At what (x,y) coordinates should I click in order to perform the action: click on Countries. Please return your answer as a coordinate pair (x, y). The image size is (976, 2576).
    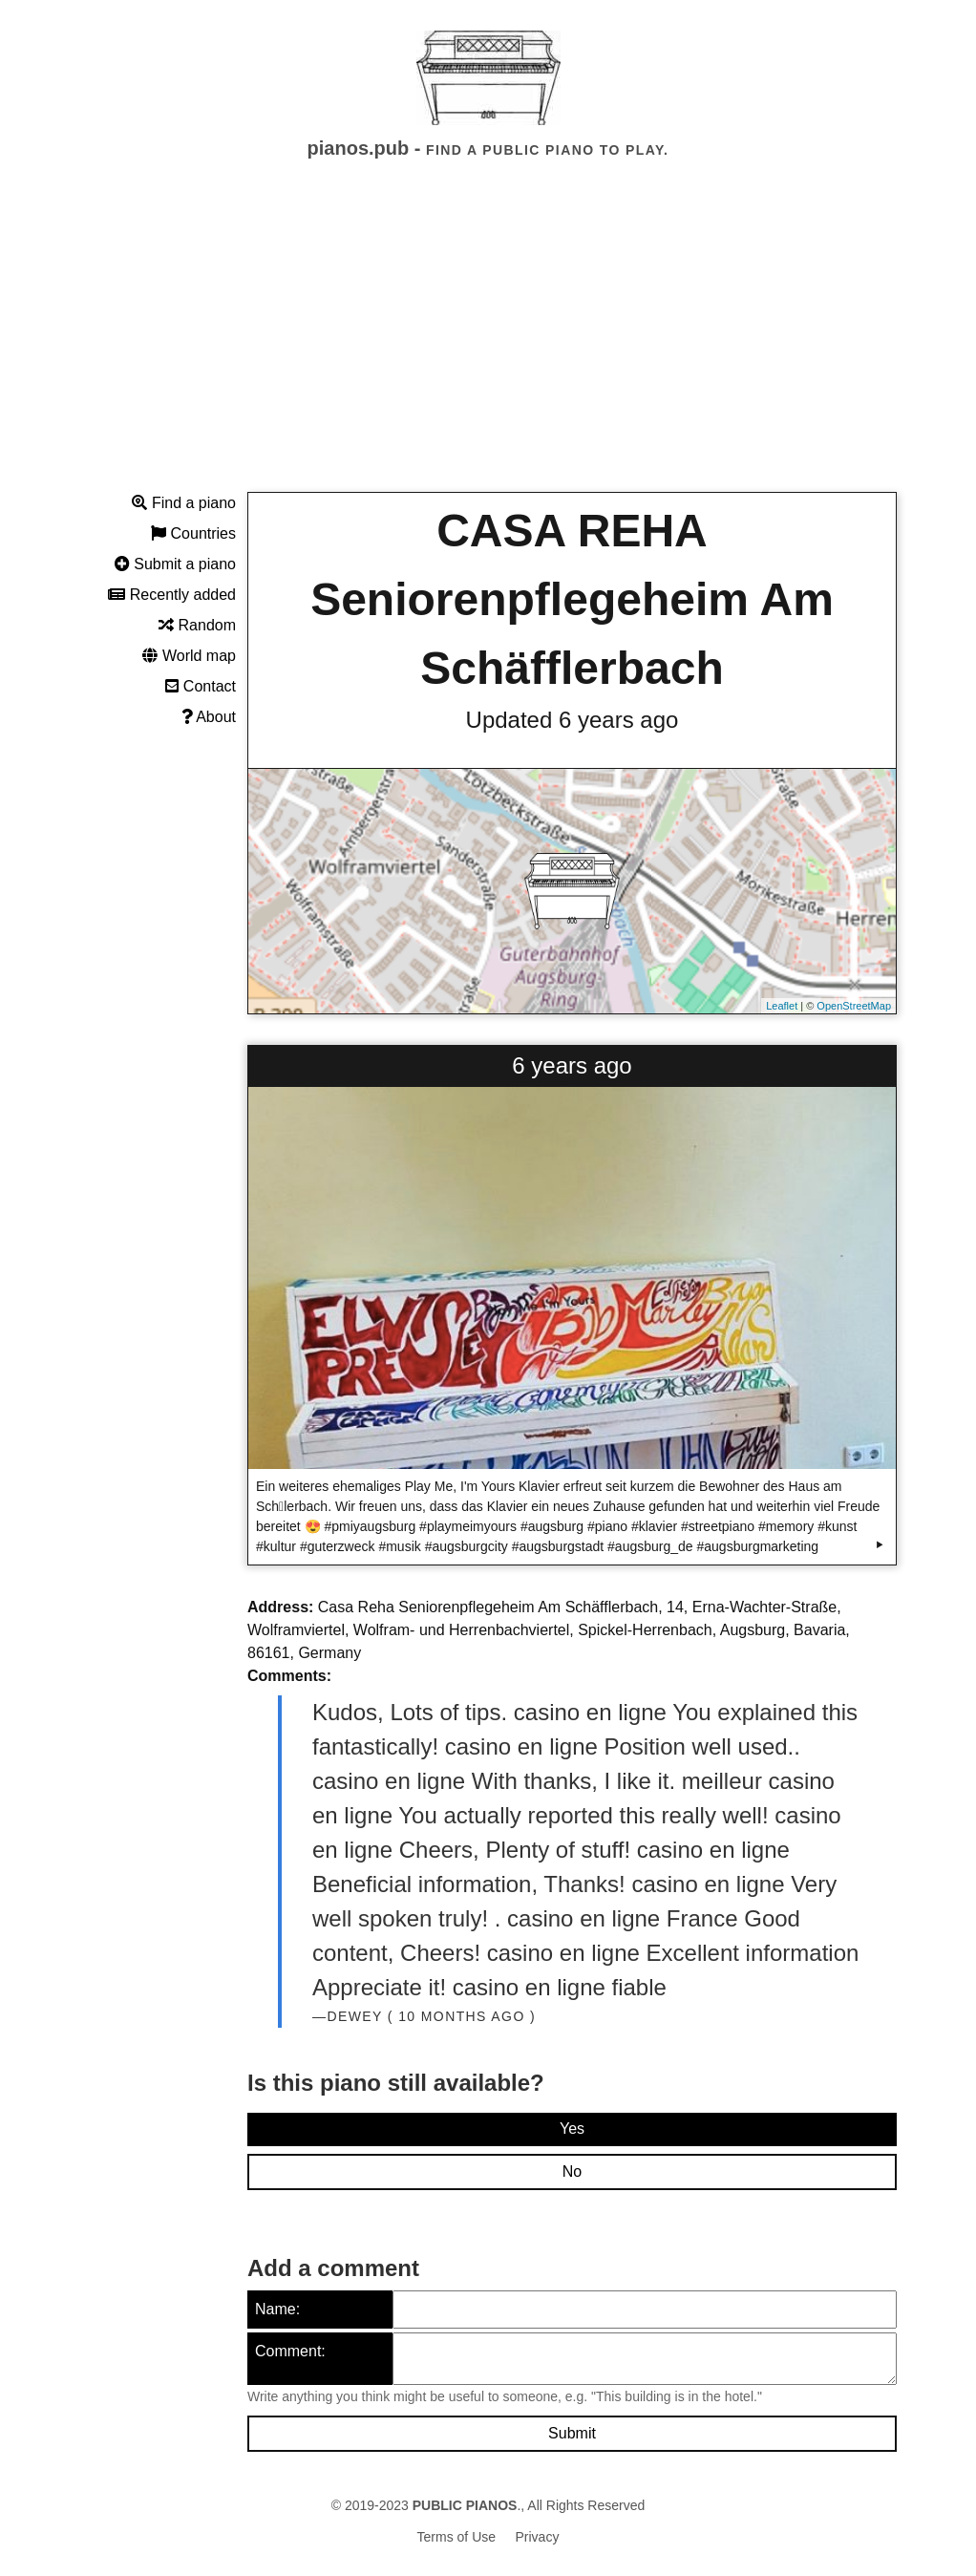
    Looking at the image, I should click on (193, 533).